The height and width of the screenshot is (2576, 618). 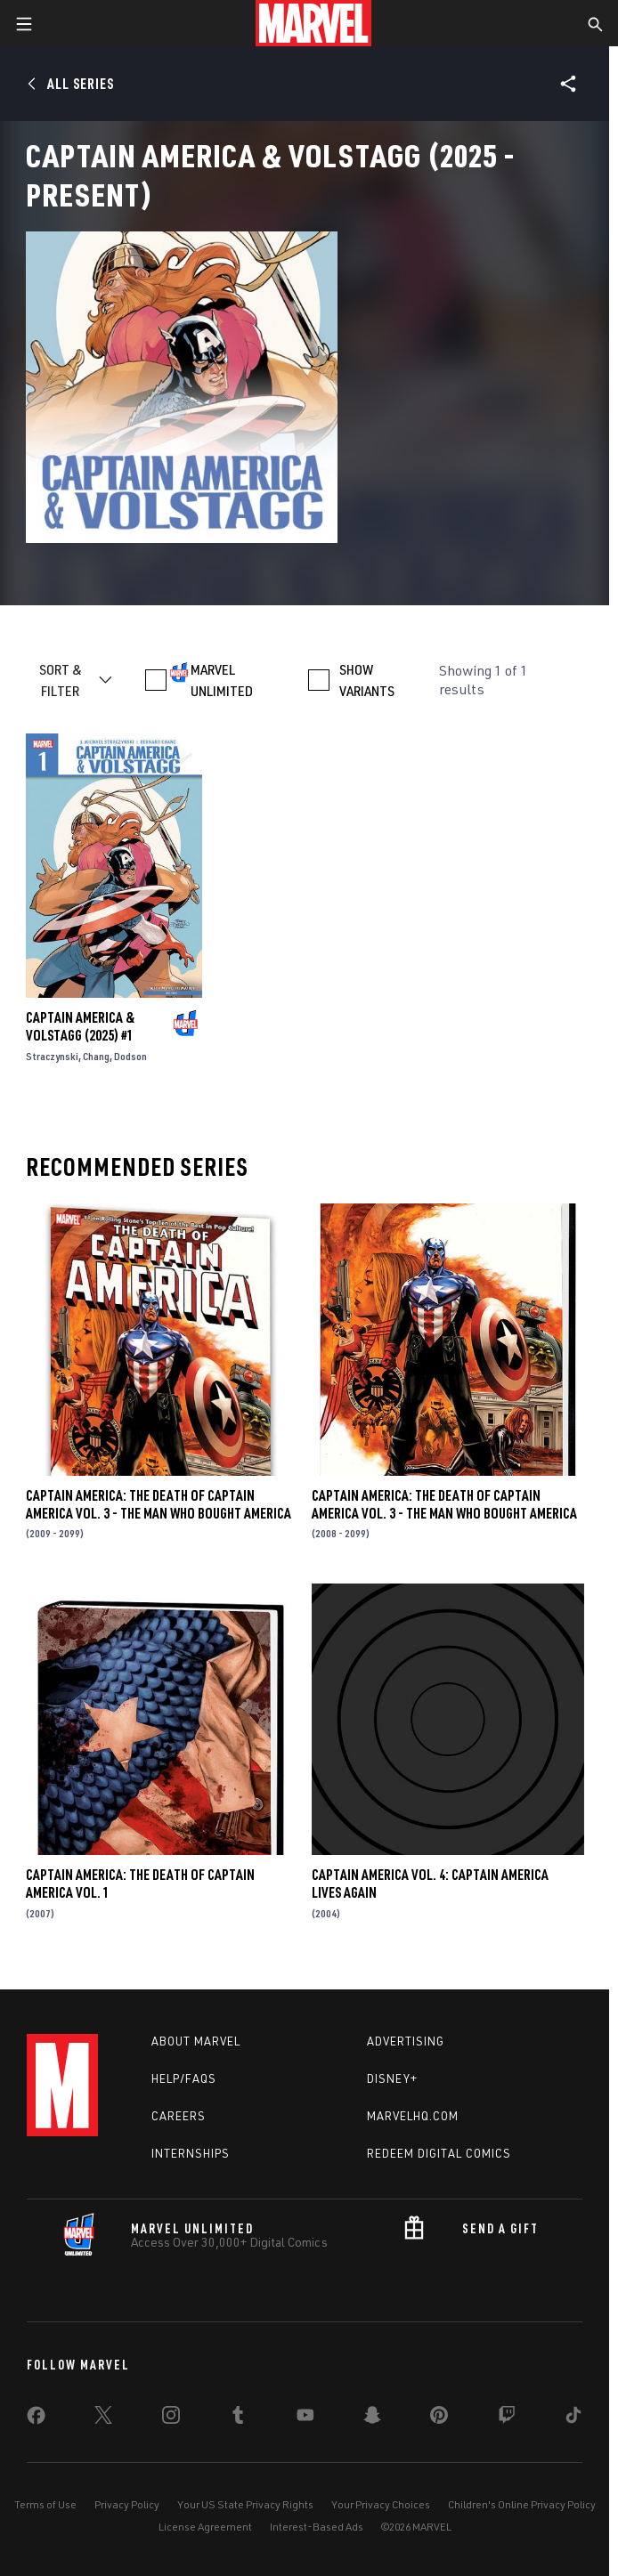 I want to click on CAPTAIN AMERICA VOL. 4: CAPTAIN AMERICA LIVES AGAIN, so click(x=430, y=1883).